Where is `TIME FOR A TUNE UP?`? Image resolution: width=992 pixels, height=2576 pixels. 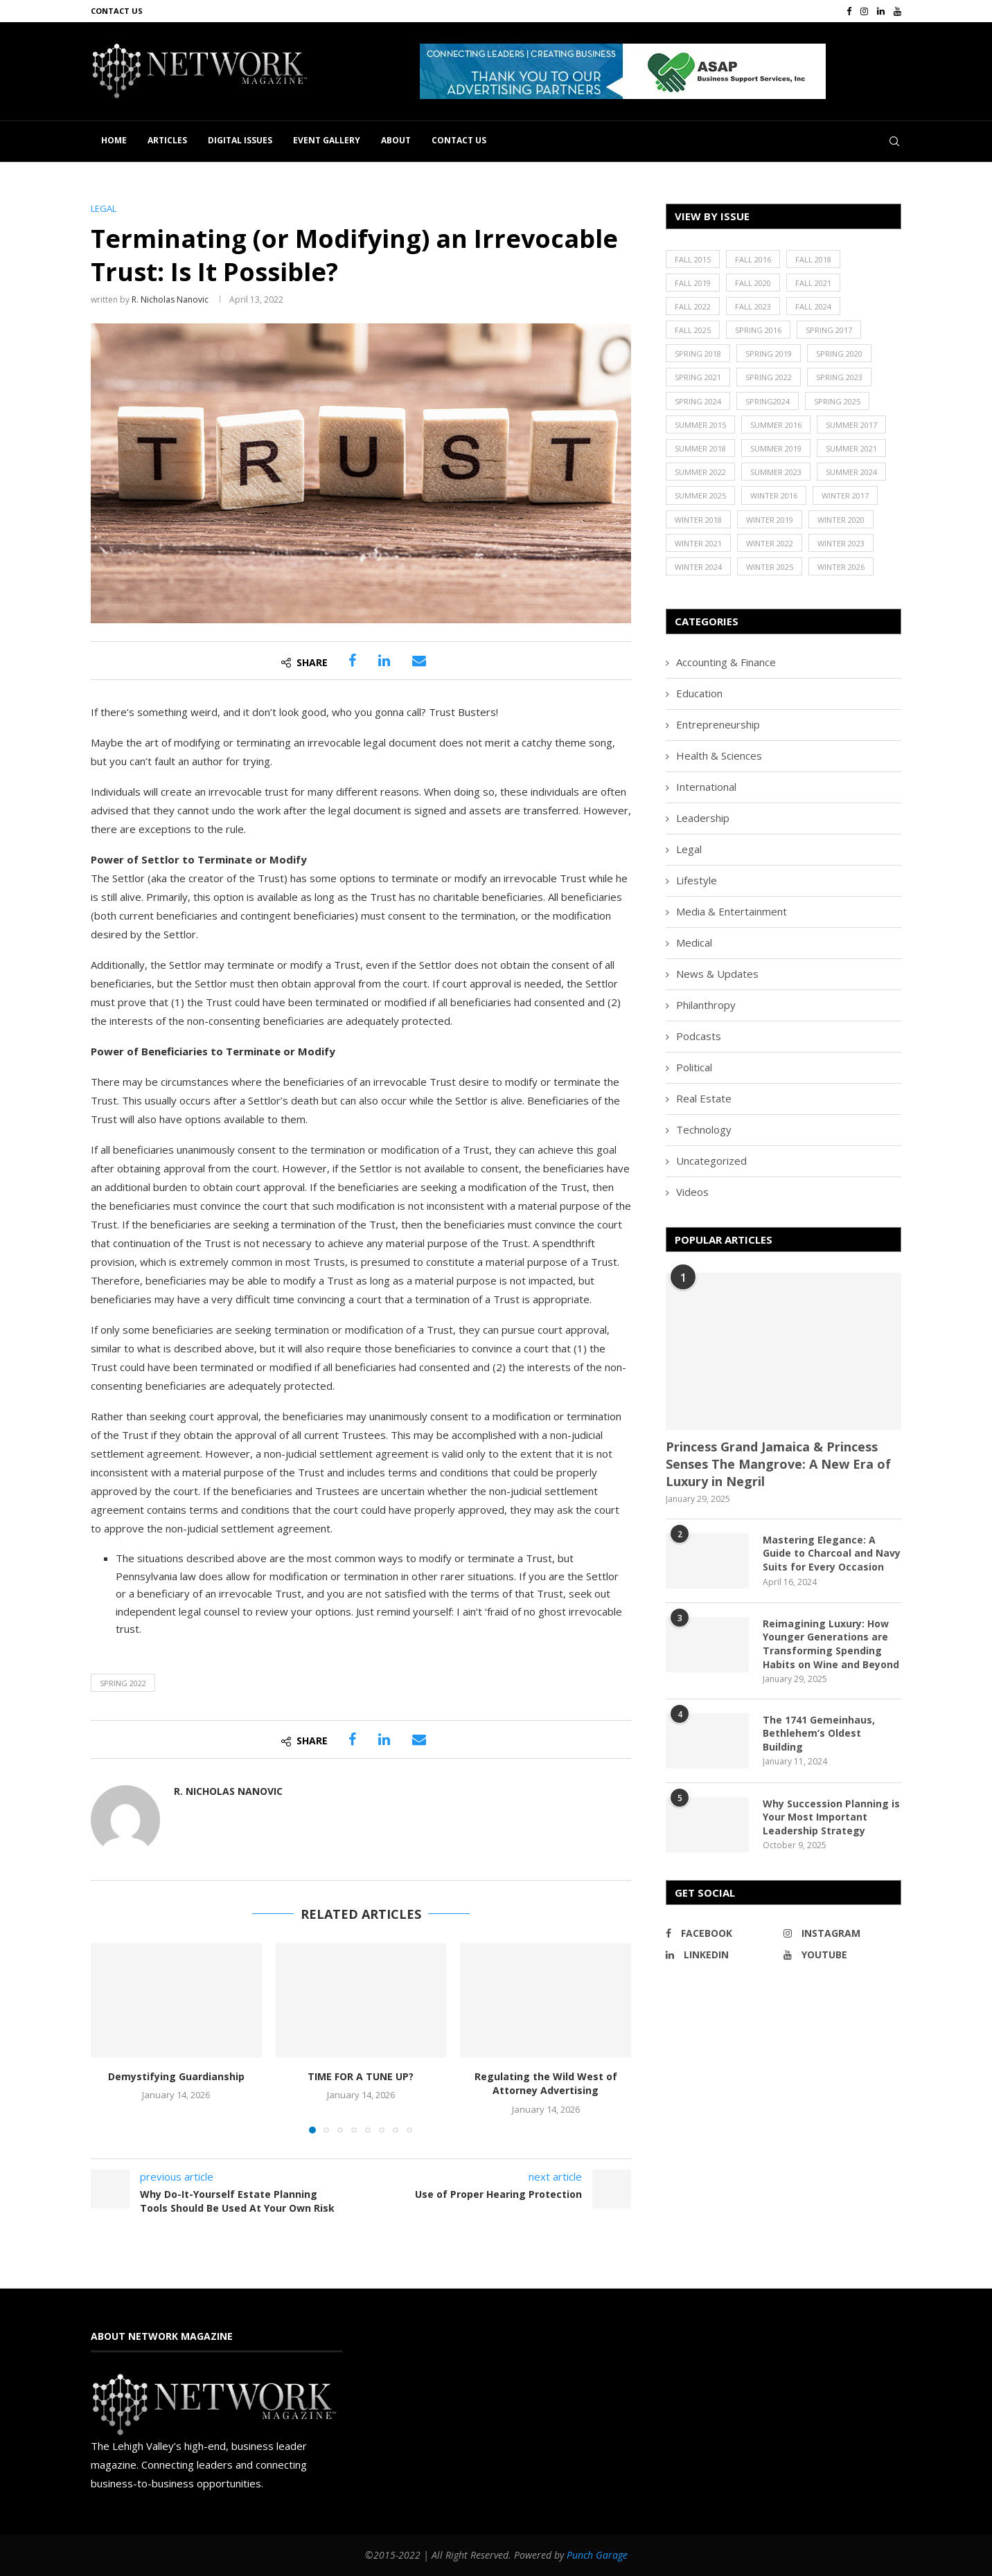 TIME FOR A TUNE UP? is located at coordinates (361, 2076).